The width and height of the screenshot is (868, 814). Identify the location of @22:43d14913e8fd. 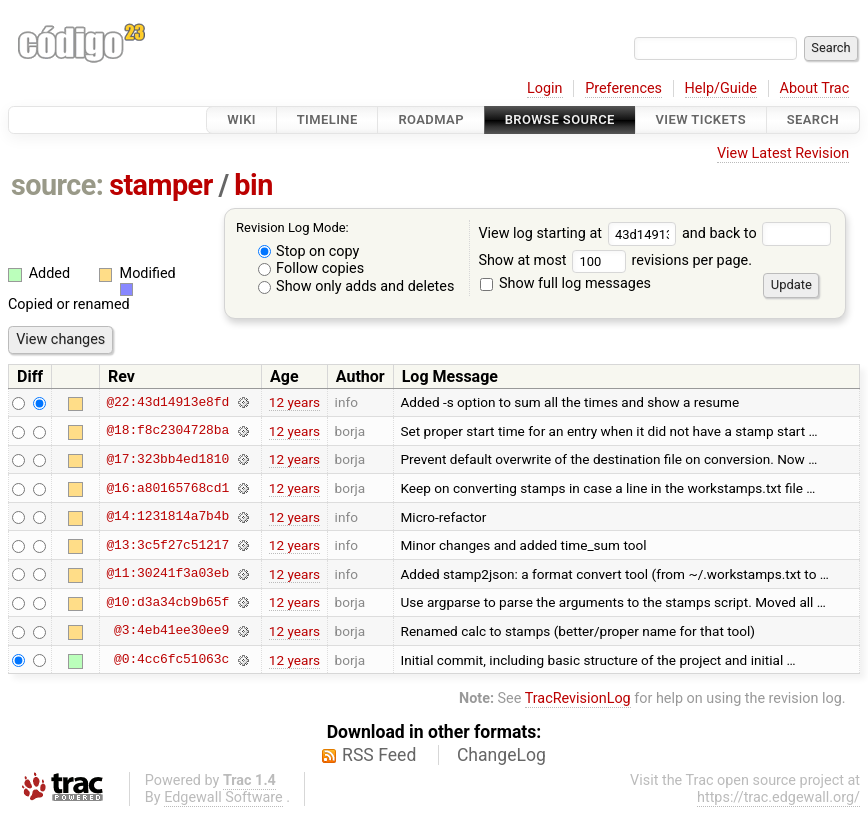
(167, 402).